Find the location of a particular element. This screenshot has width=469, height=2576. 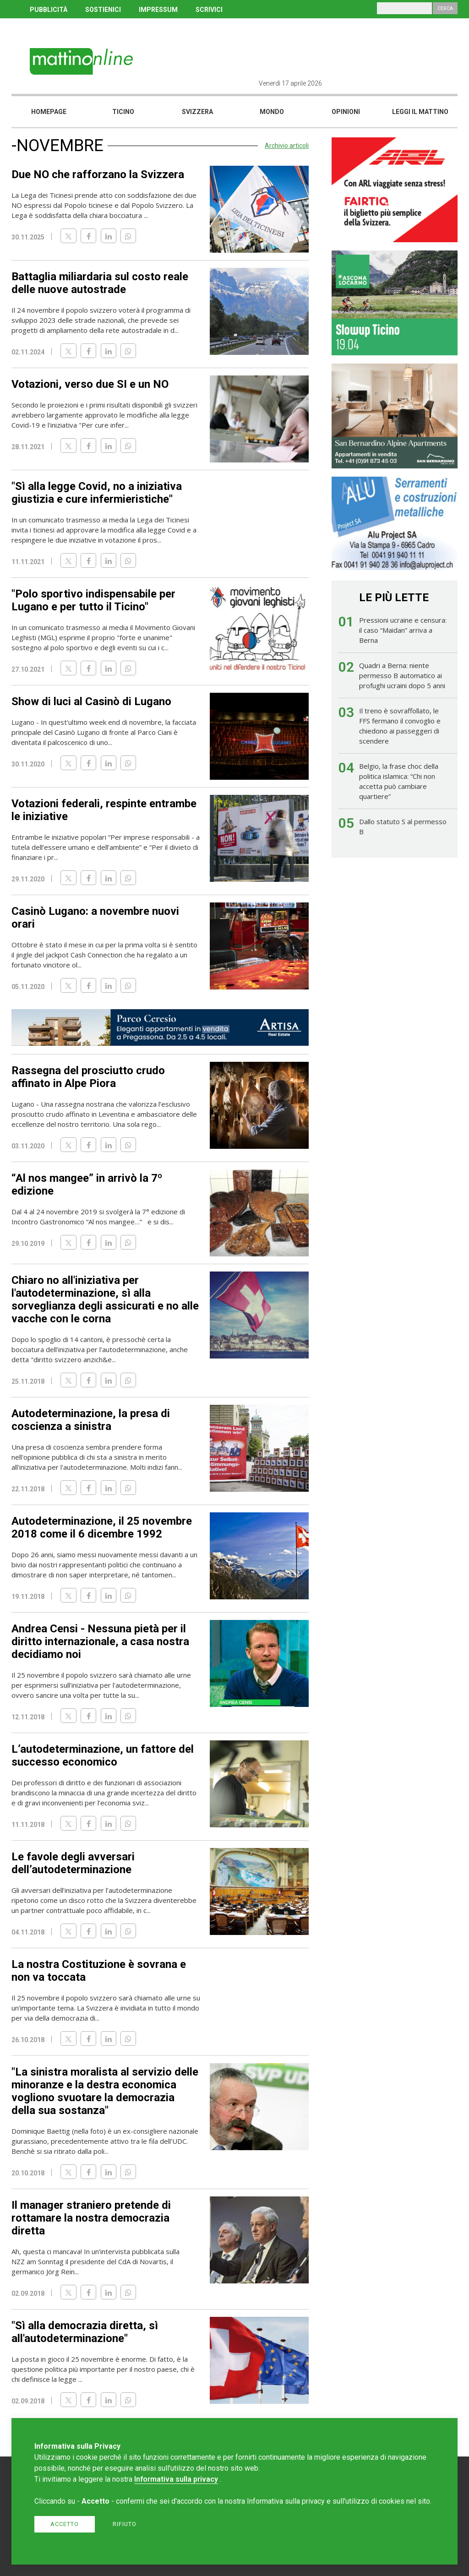

Autodeterminazione, la presa di coscienza a sinistra is located at coordinates (90, 1420).